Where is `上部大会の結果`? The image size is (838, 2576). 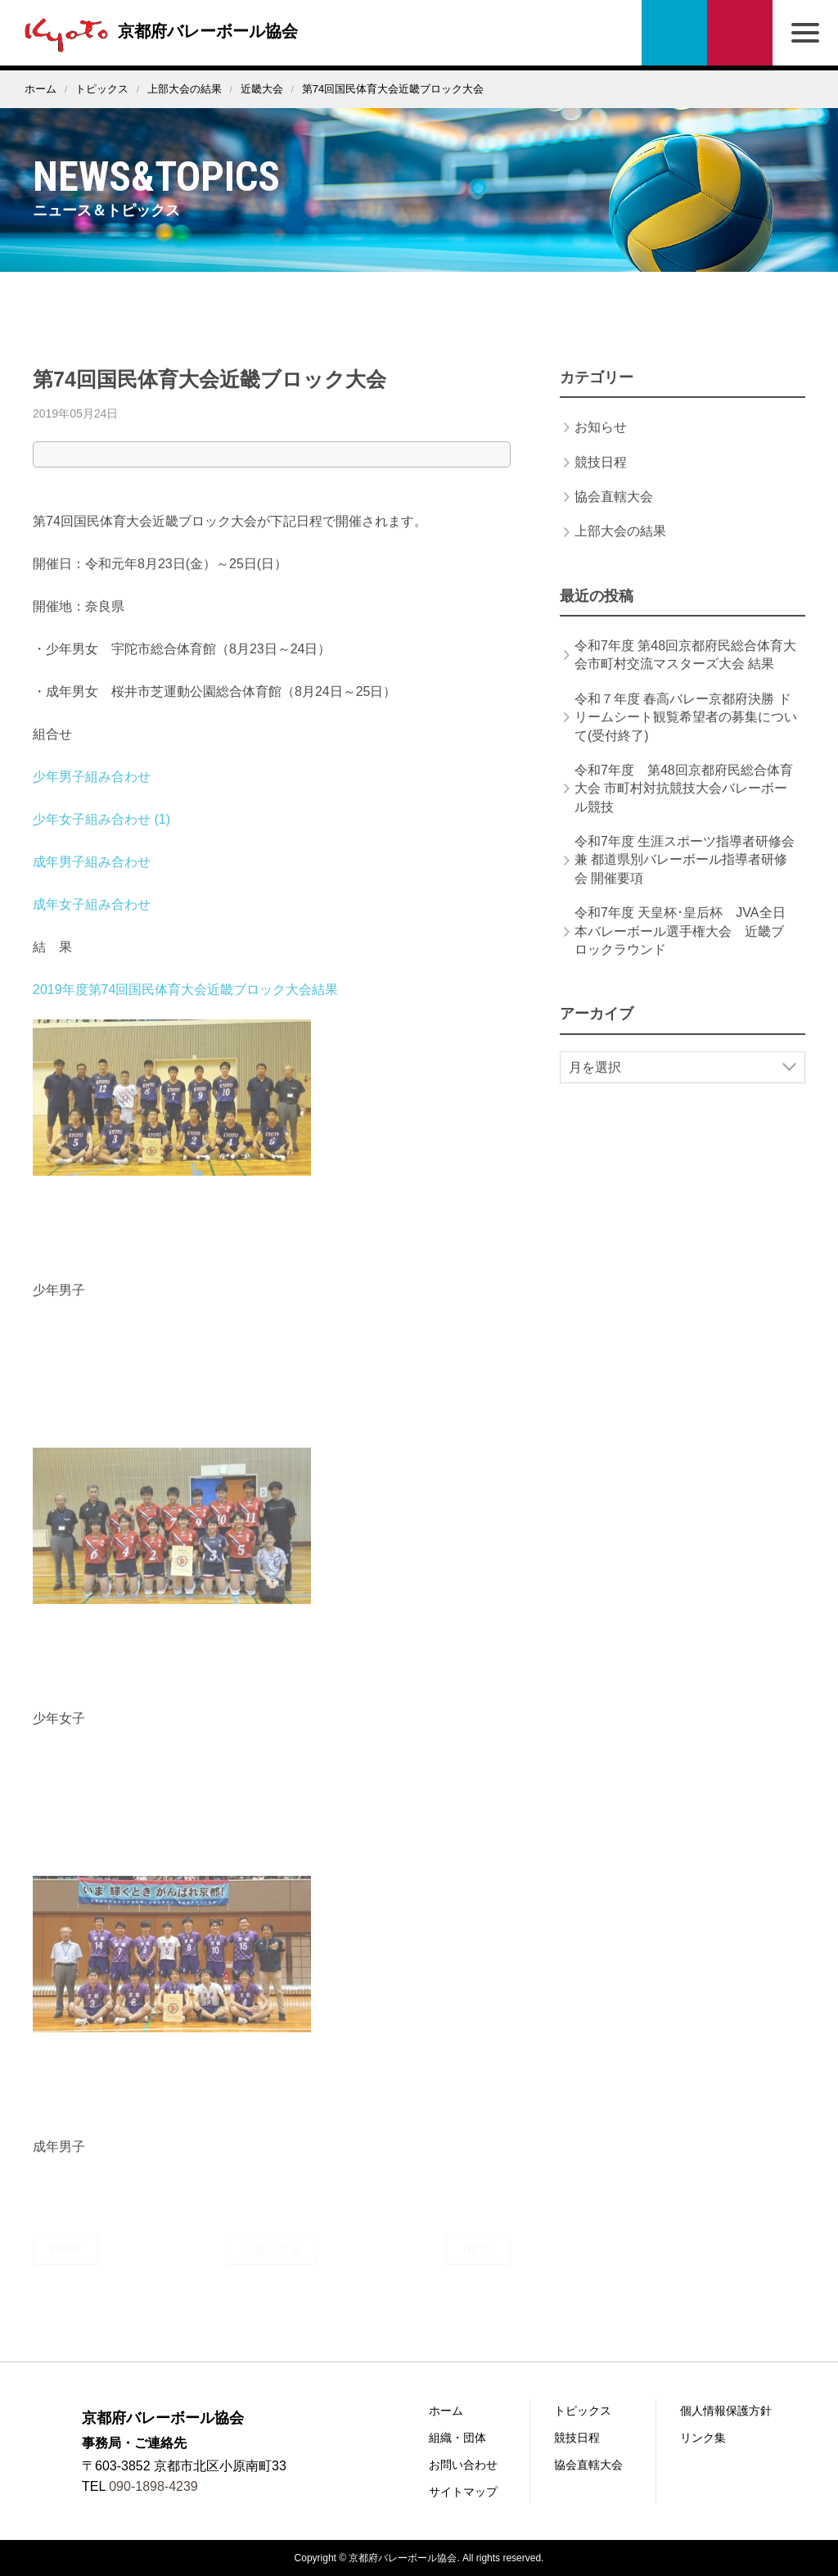
上部大会の結果 is located at coordinates (184, 89).